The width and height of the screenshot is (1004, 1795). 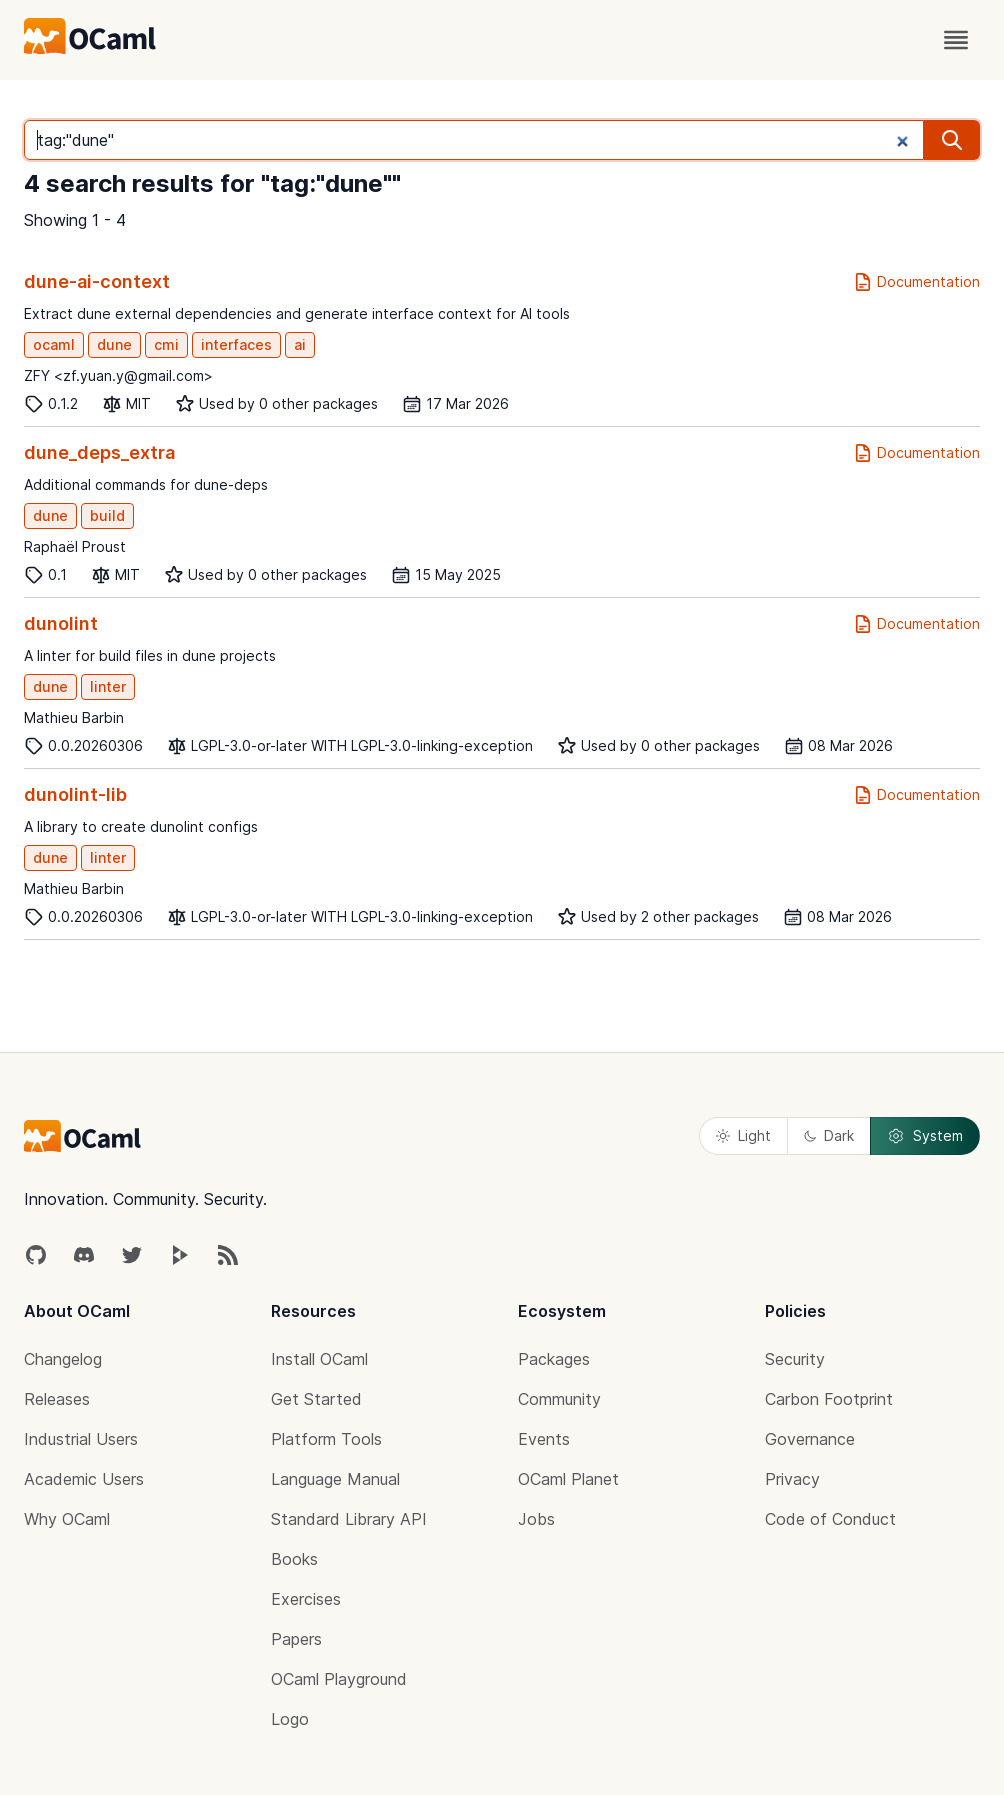 What do you see at coordinates (300, 344) in the screenshot?
I see `ai` at bounding box center [300, 344].